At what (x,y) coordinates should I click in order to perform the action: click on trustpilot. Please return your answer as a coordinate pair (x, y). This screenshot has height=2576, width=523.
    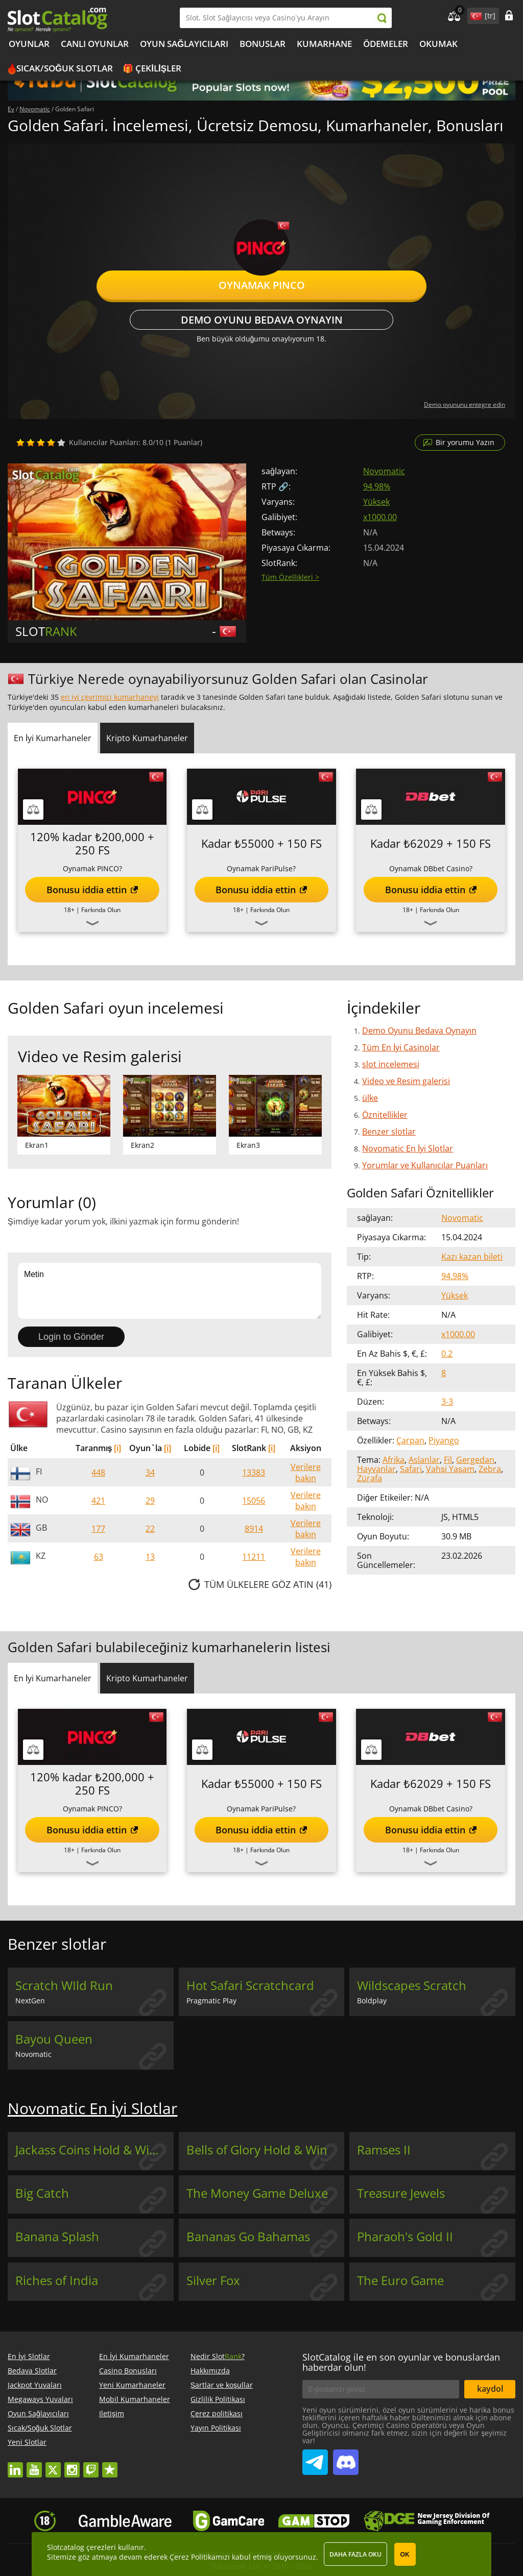
    Looking at the image, I should click on (109, 2465).